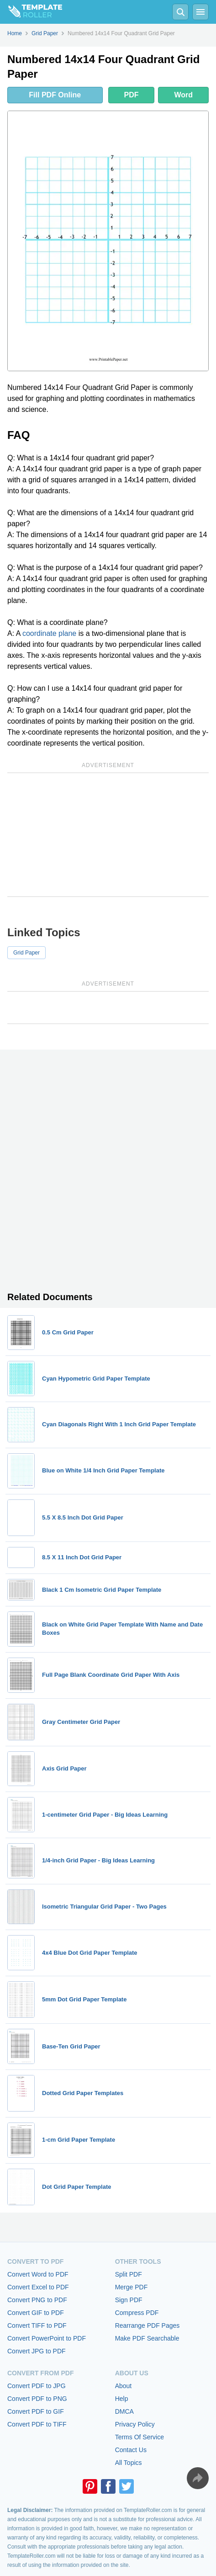  Describe the element at coordinates (139, 2437) in the screenshot. I see `Terms Of Service` at that location.